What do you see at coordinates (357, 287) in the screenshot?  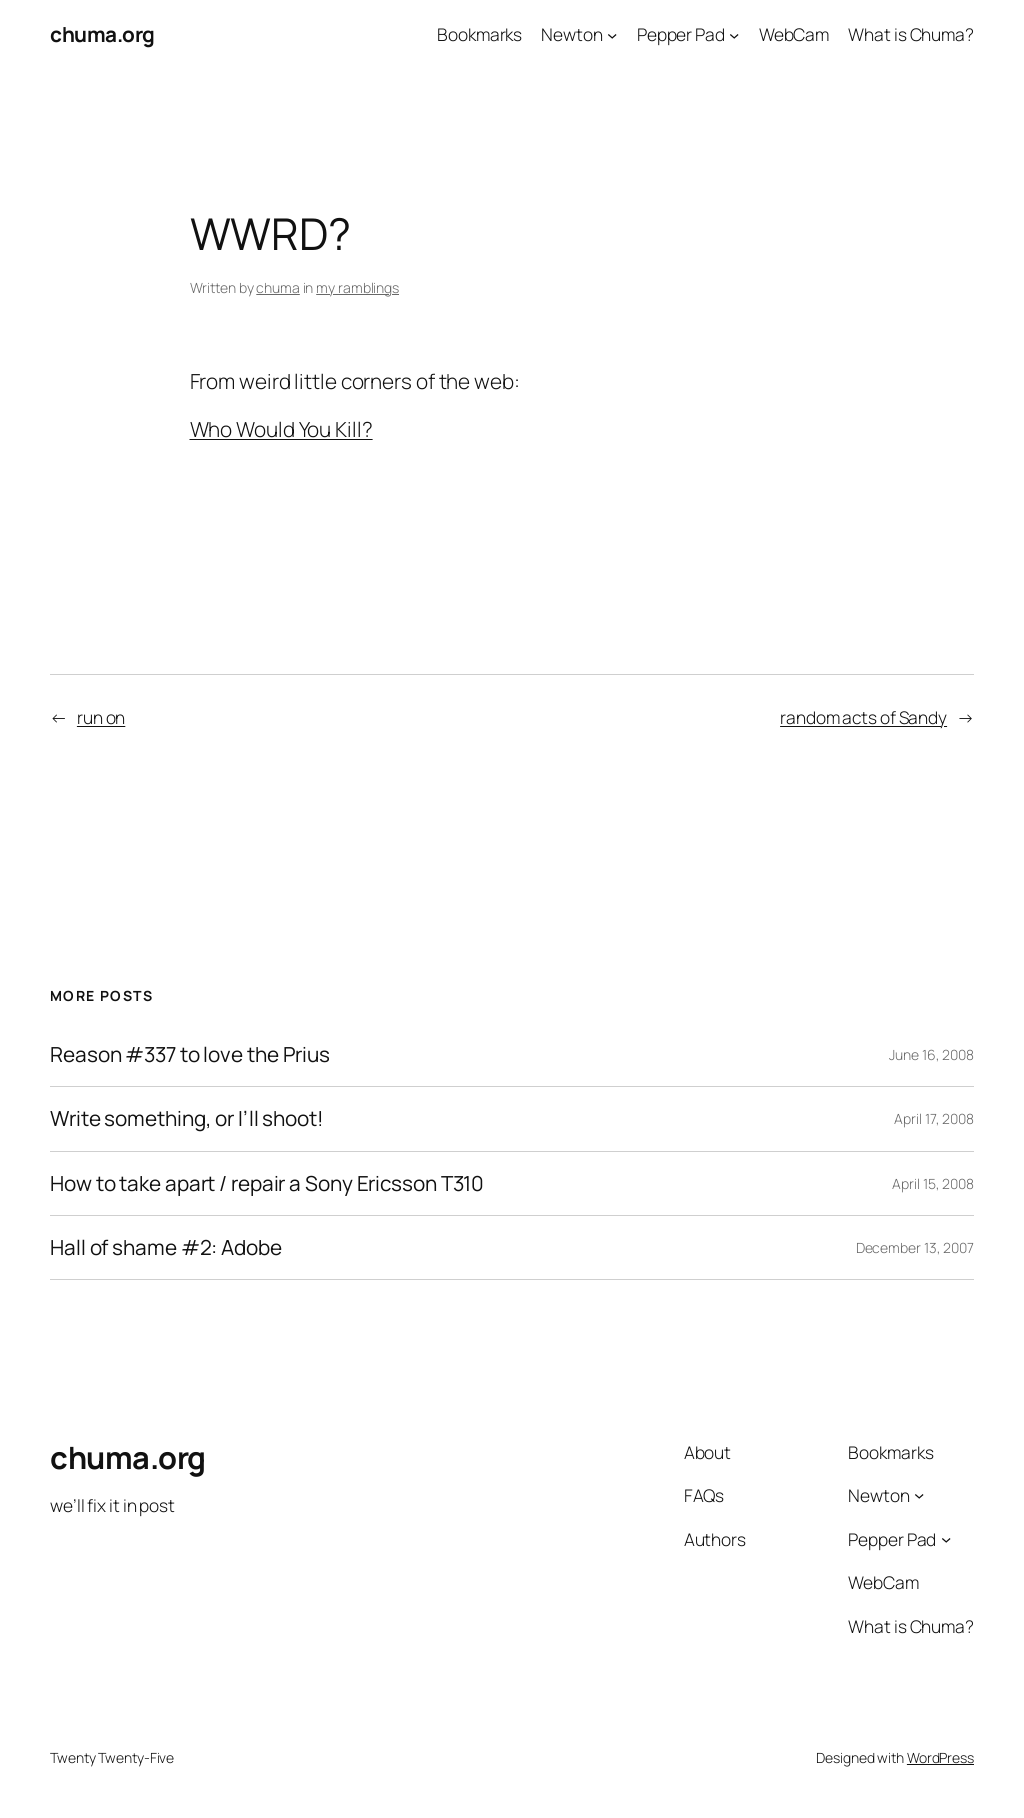 I see `my ramblings` at bounding box center [357, 287].